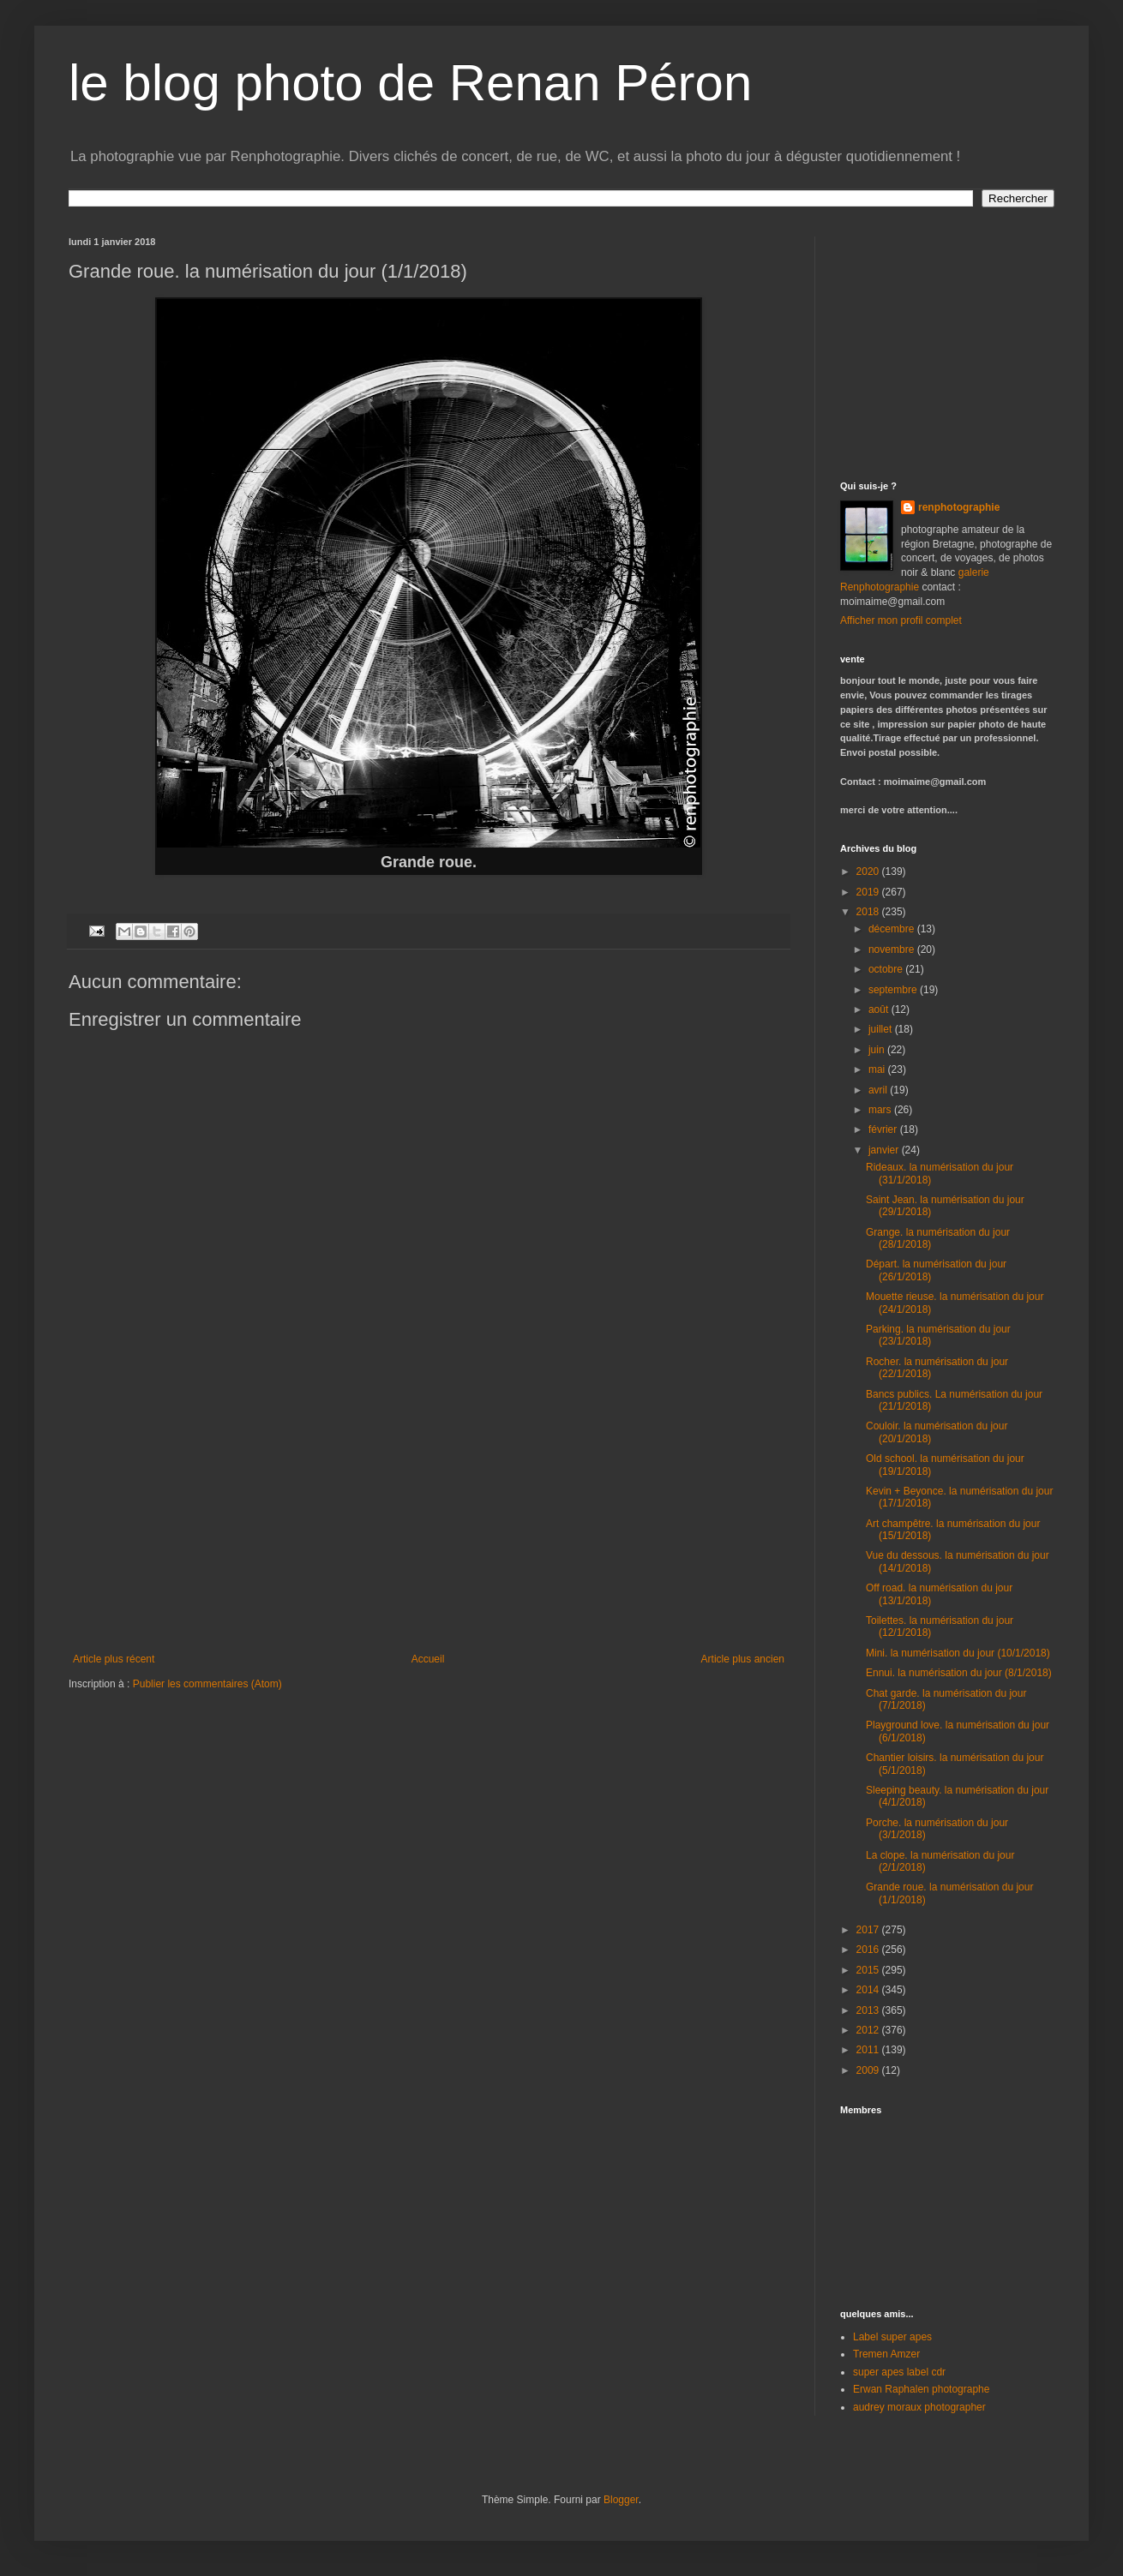 The height and width of the screenshot is (2576, 1123). Describe the element at coordinates (881, 1110) in the screenshot. I see `mars` at that location.